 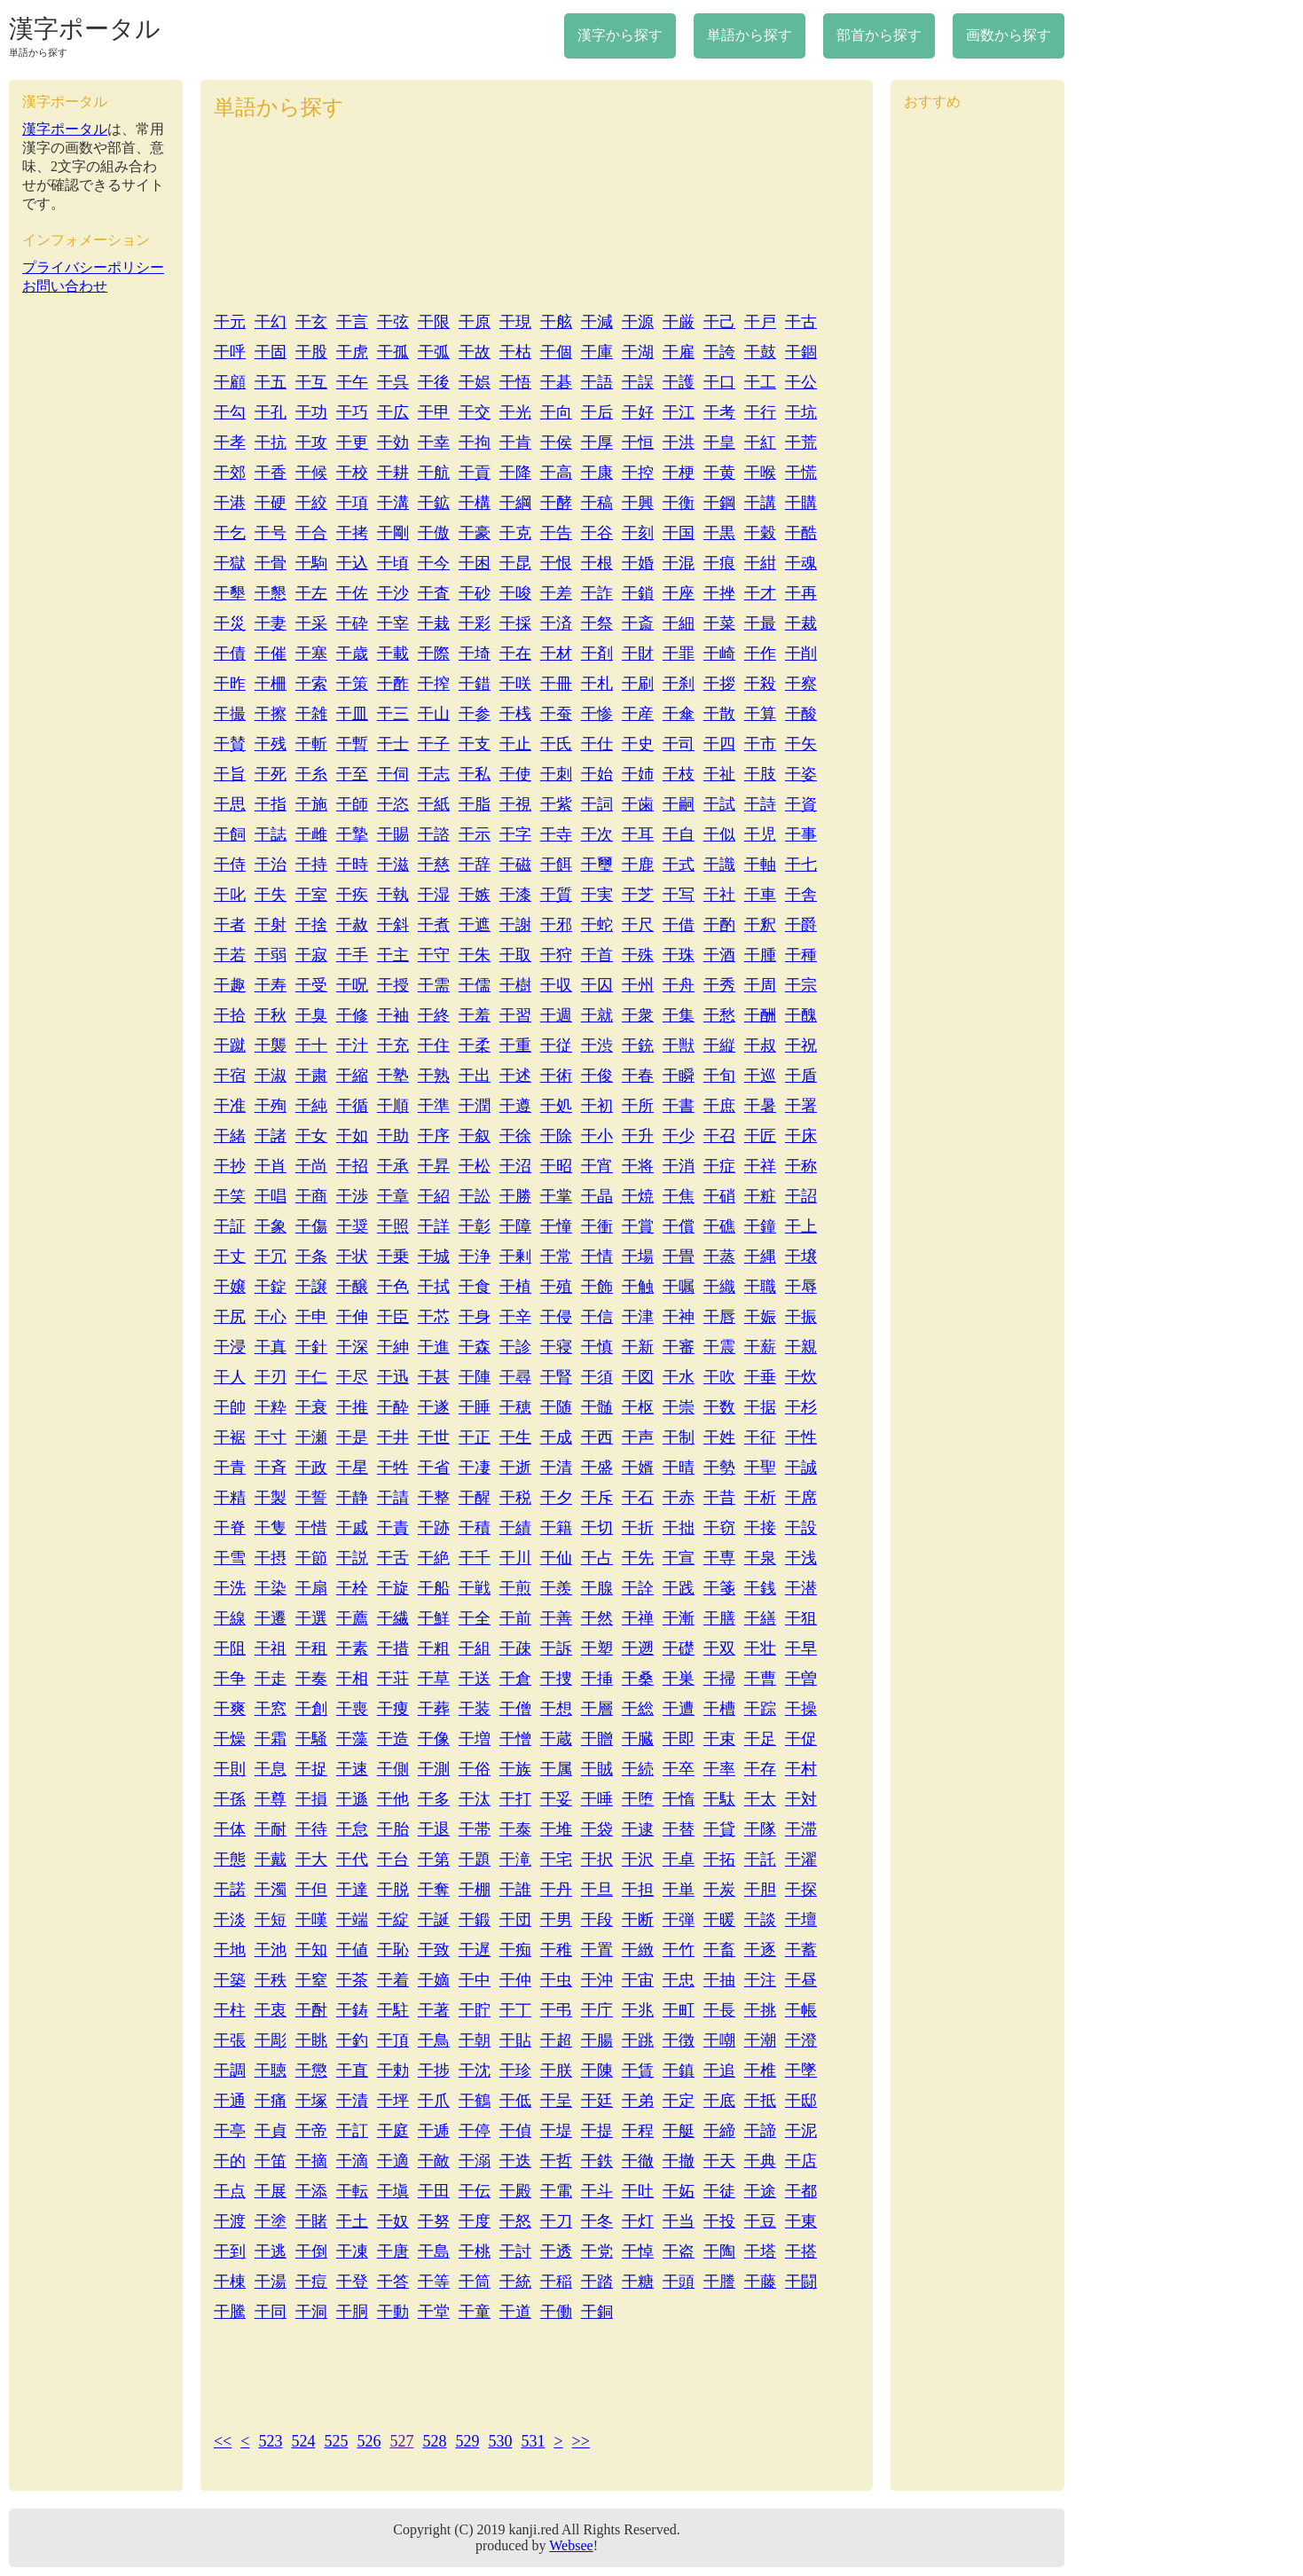 I want to click on 干調, so click(x=230, y=2070).